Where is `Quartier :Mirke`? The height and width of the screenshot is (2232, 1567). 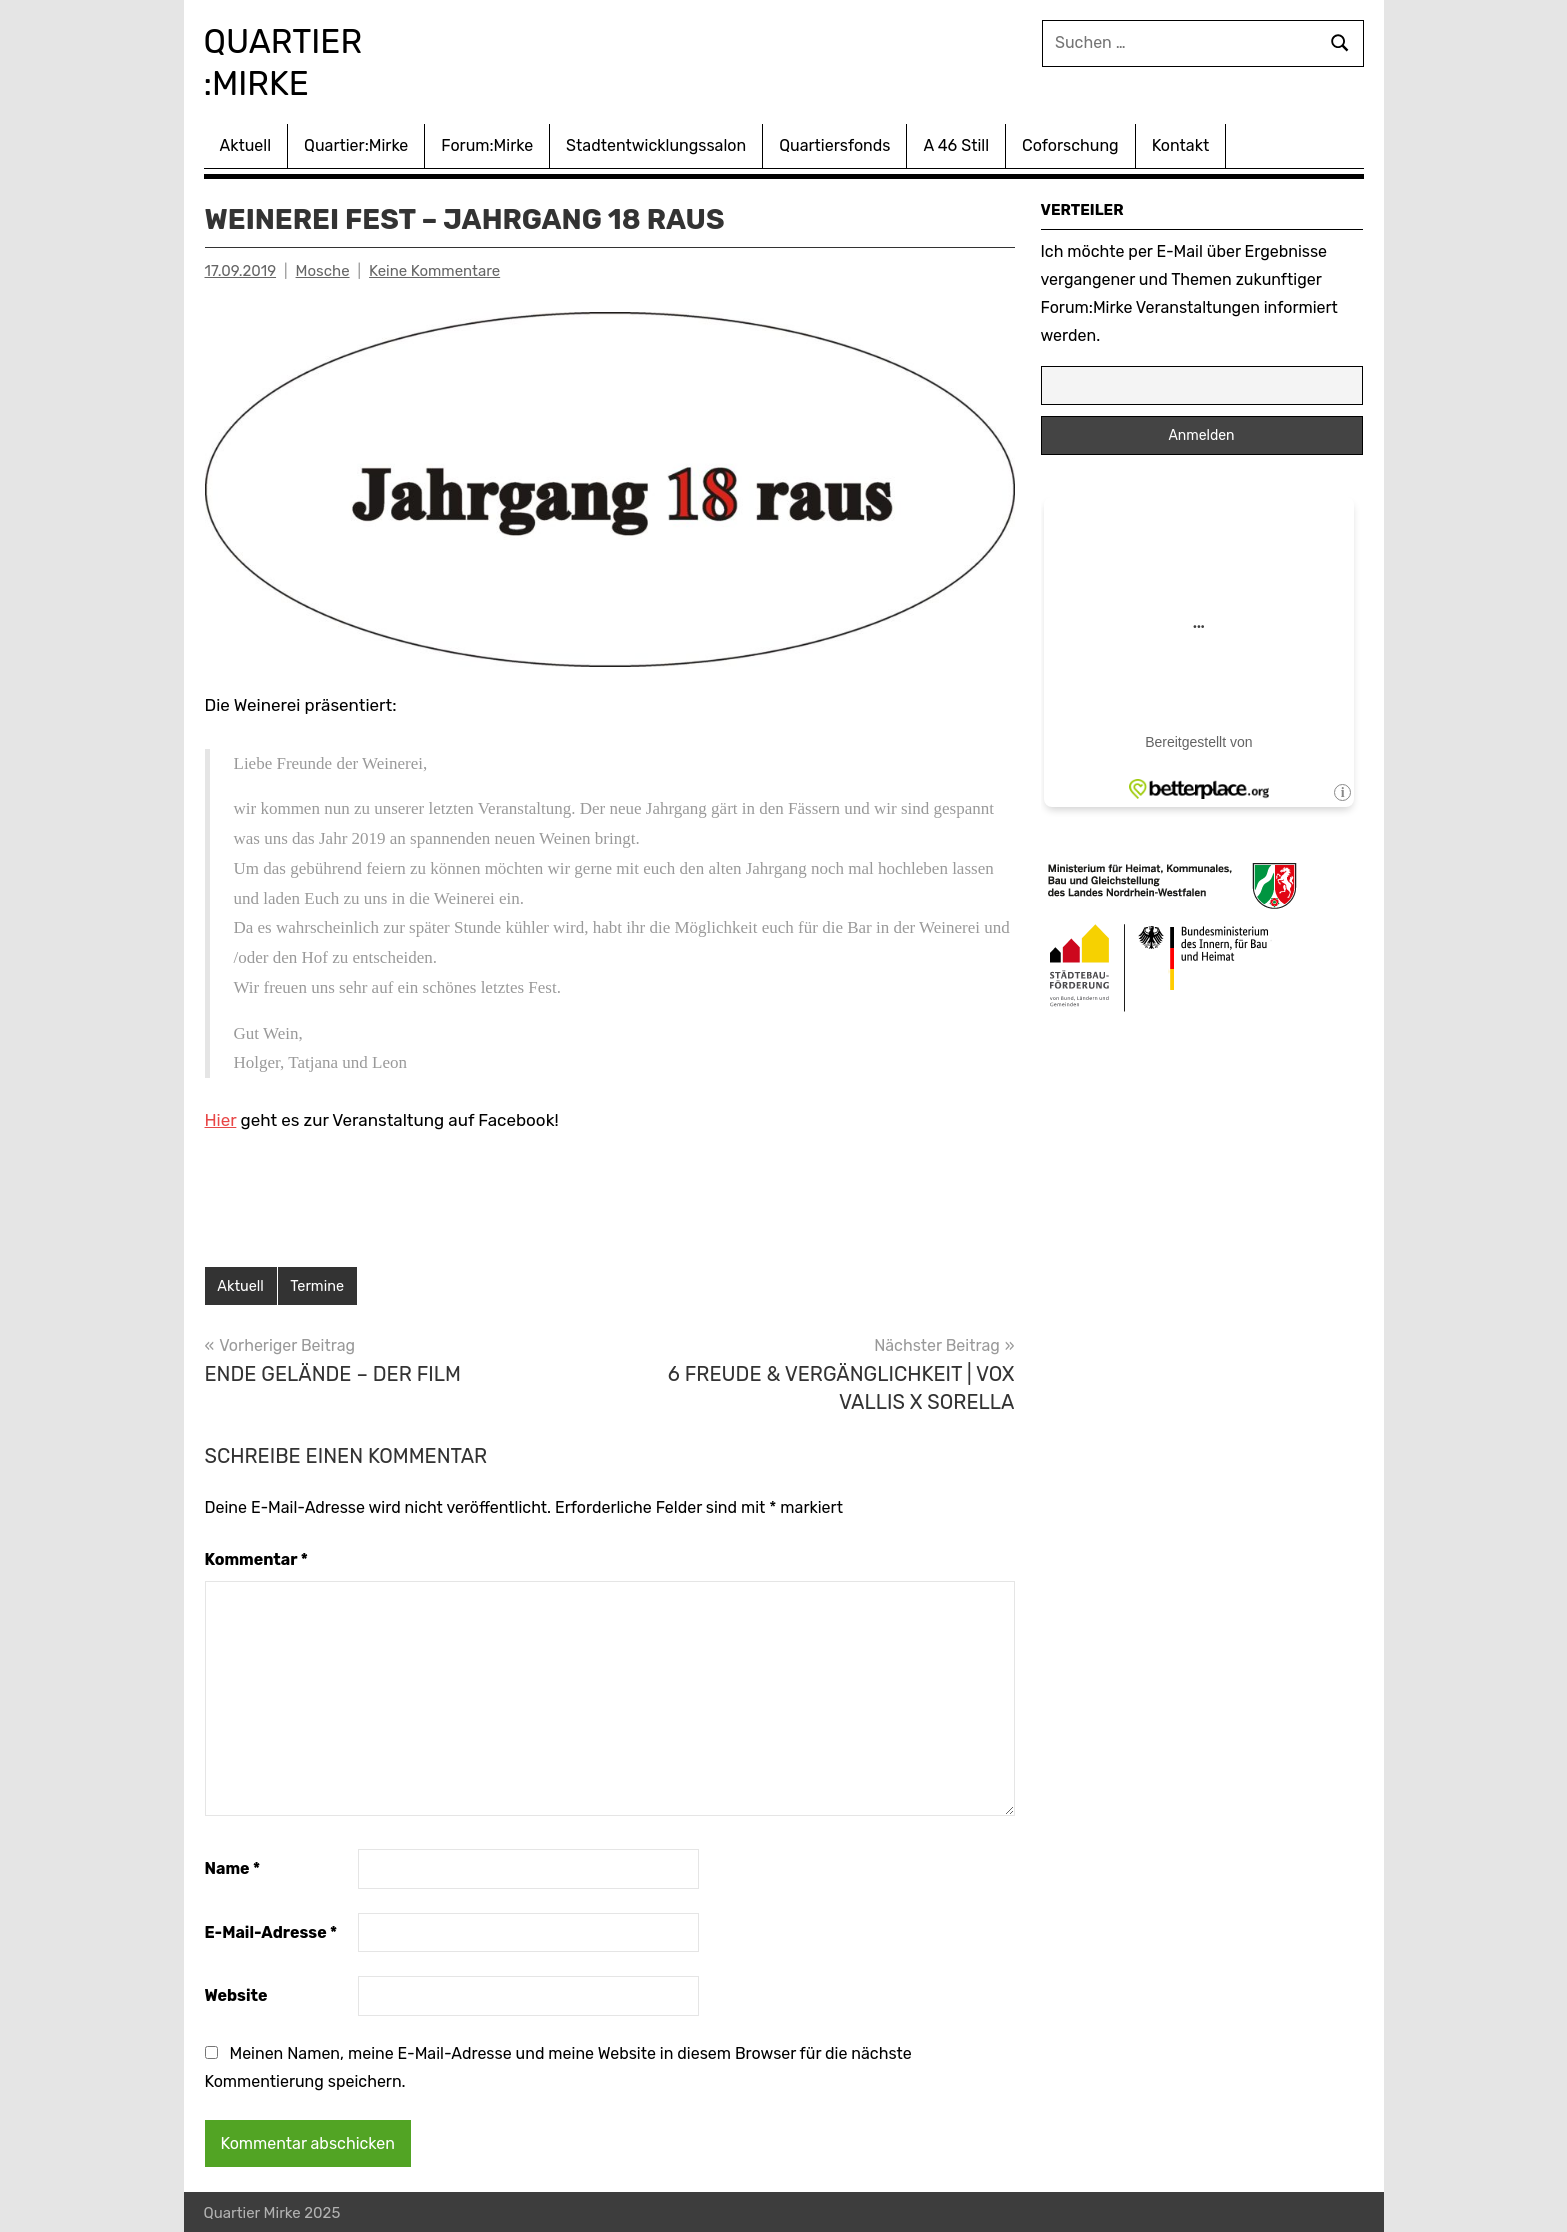 Quartier :Mirke is located at coordinates (305, 59).